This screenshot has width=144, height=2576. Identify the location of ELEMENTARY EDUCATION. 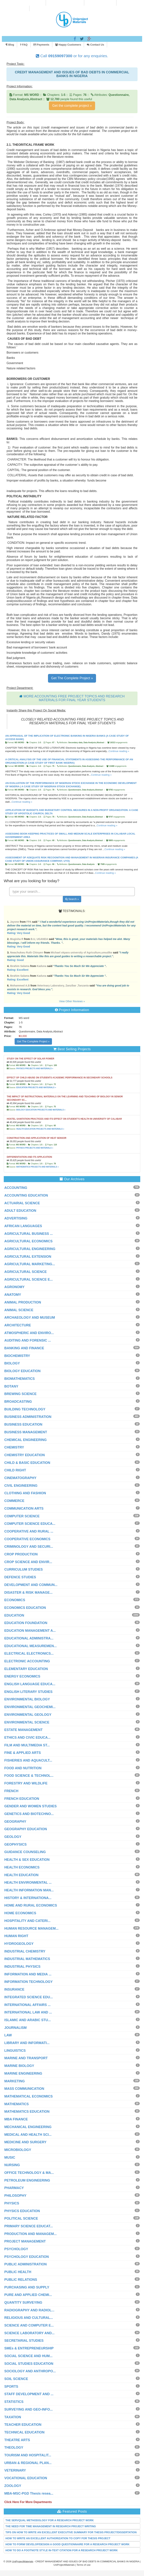
(26, 1669).